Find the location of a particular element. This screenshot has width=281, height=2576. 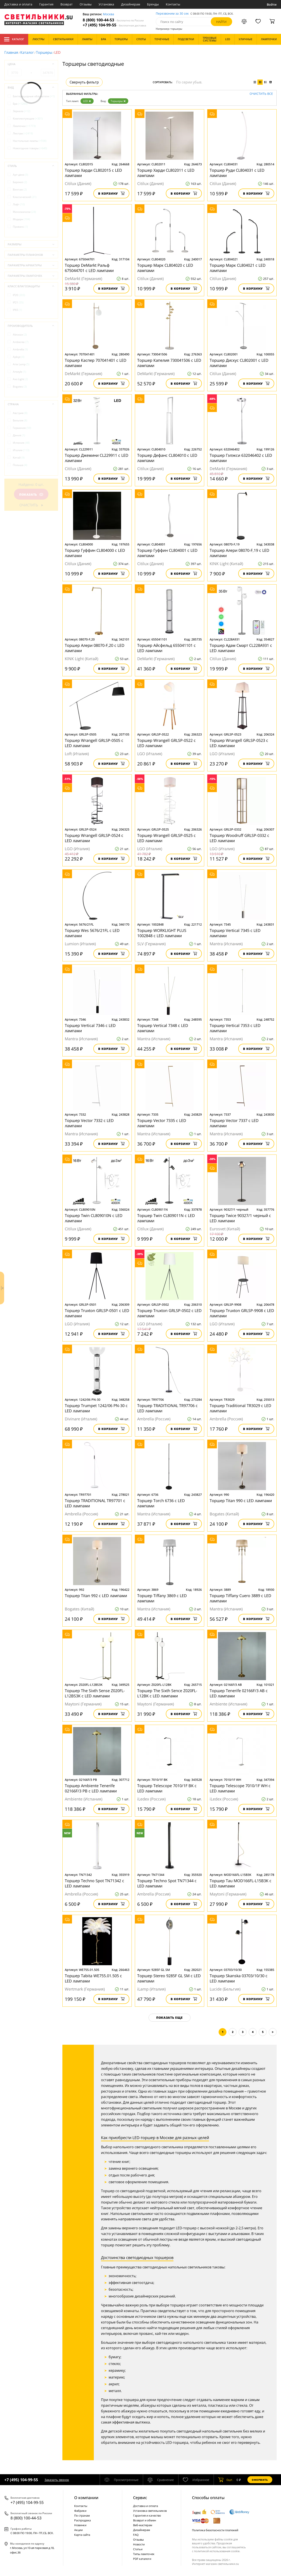

Фабрики is located at coordinates (80, 2511).